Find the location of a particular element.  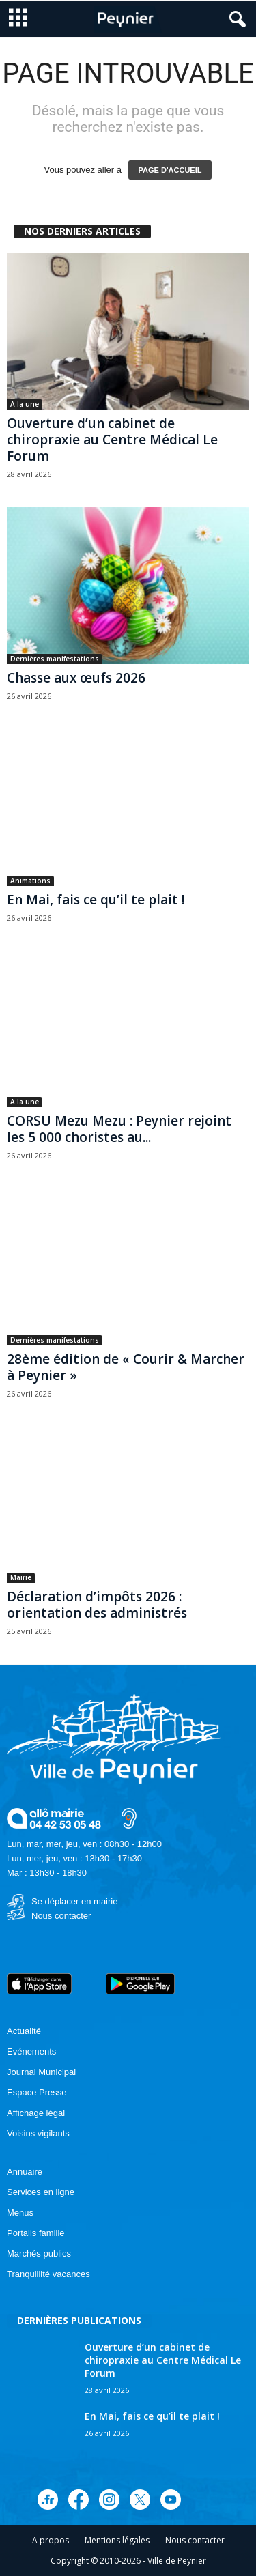

Menus is located at coordinates (20, 2212).